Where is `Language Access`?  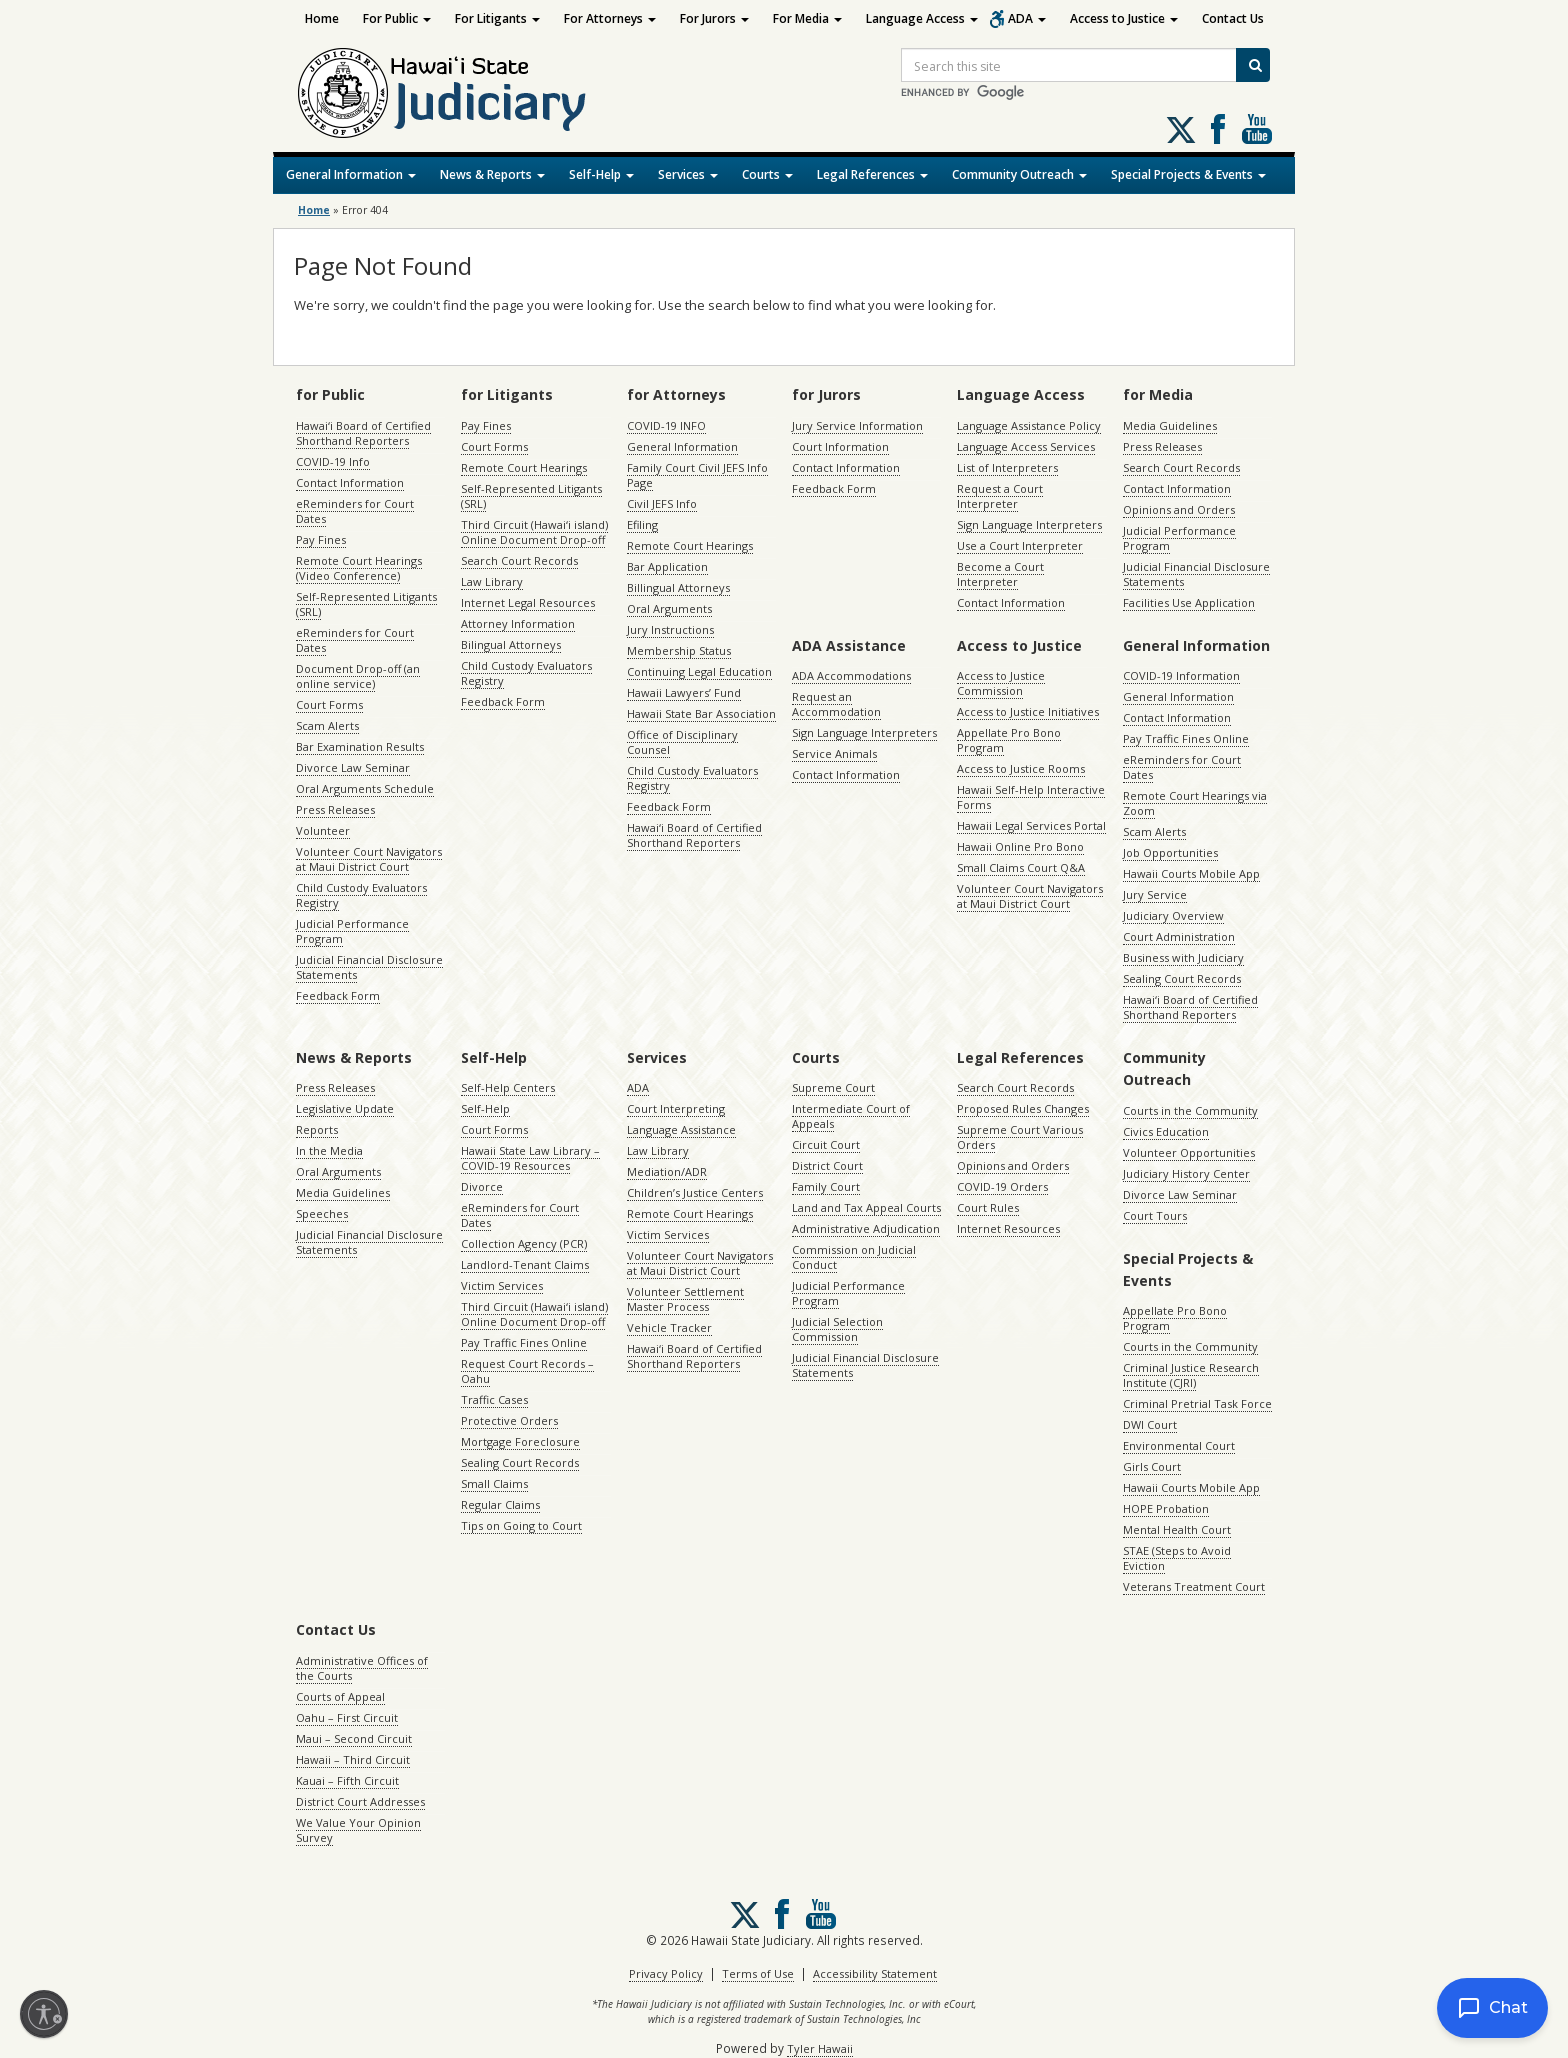
Language Access is located at coordinates (922, 18).